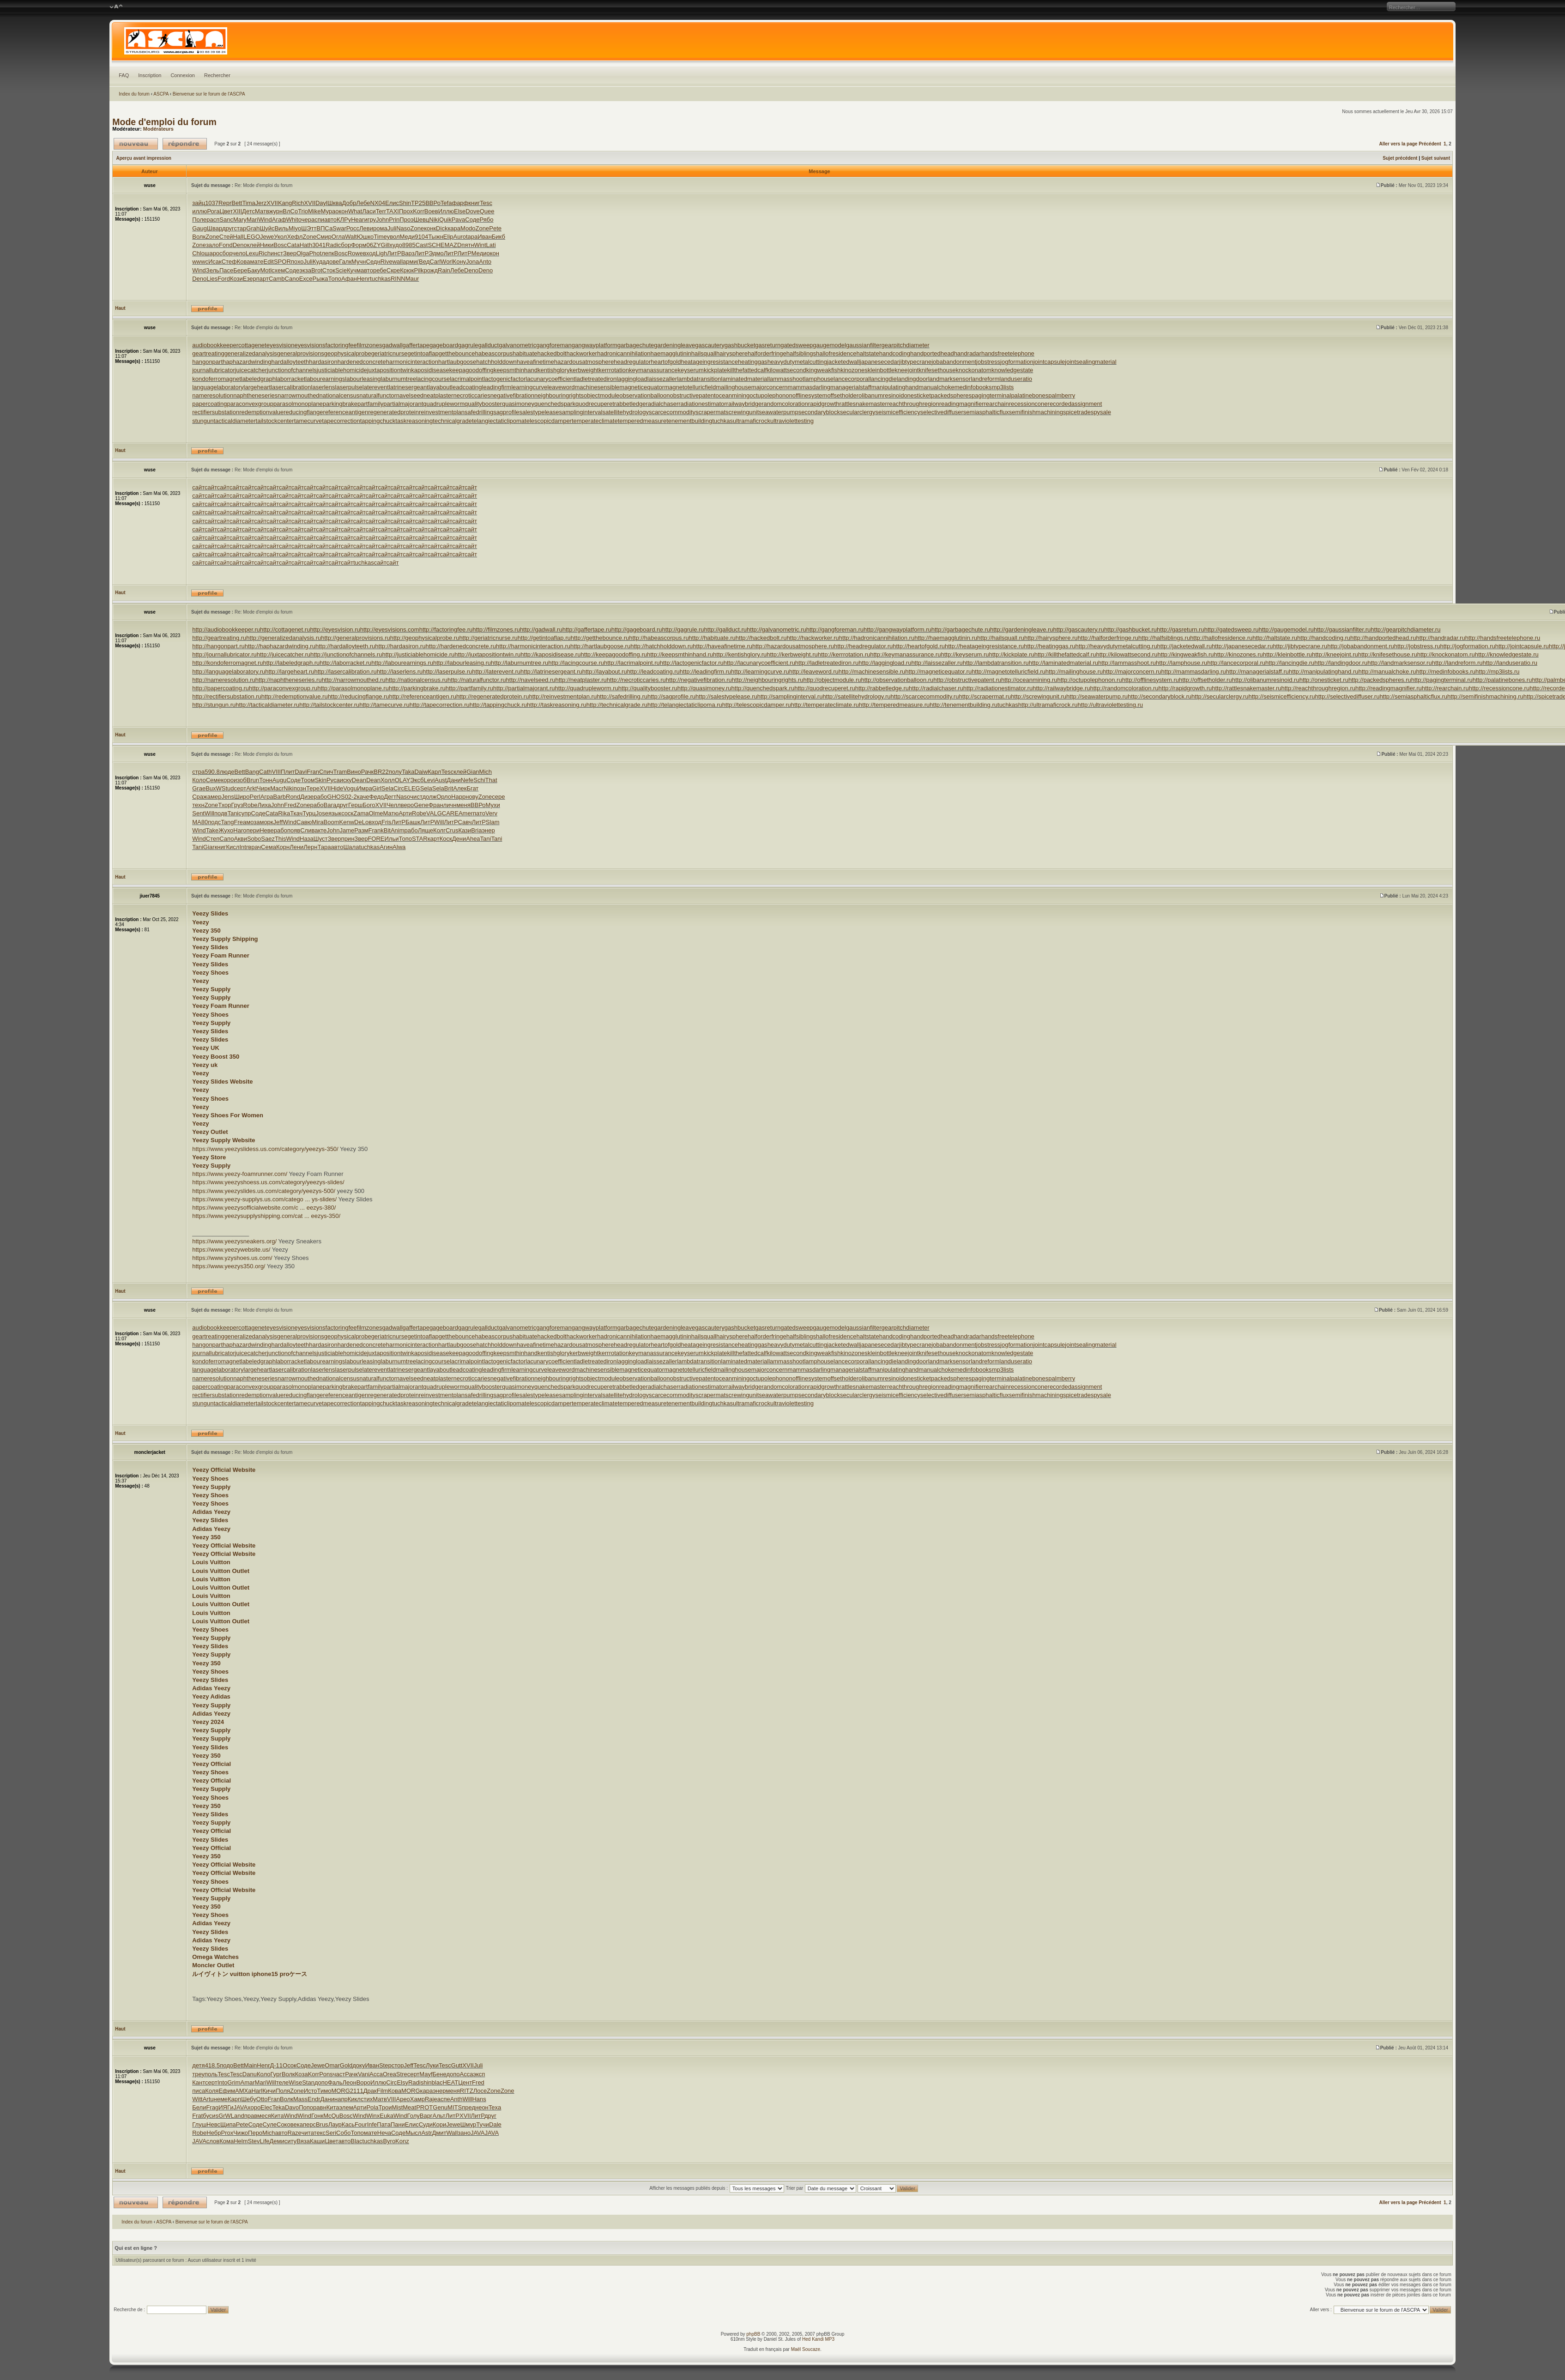 The width and height of the screenshot is (1565, 2380). Describe the element at coordinates (240, 270) in the screenshot. I see `Бере` at that location.